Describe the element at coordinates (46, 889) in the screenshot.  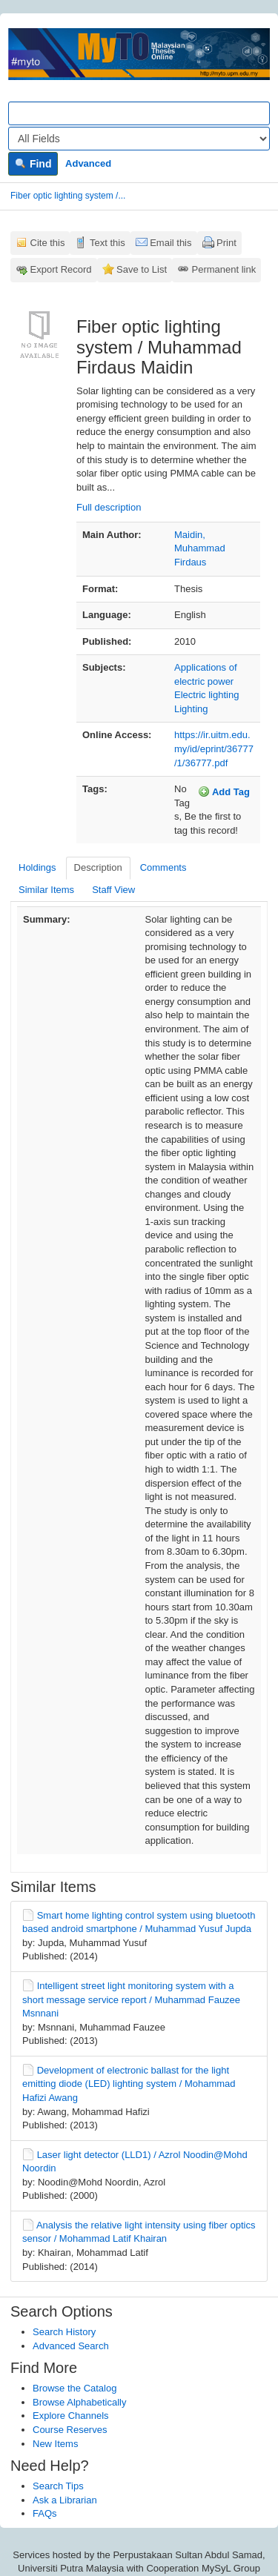
I see `Similar Items` at that location.